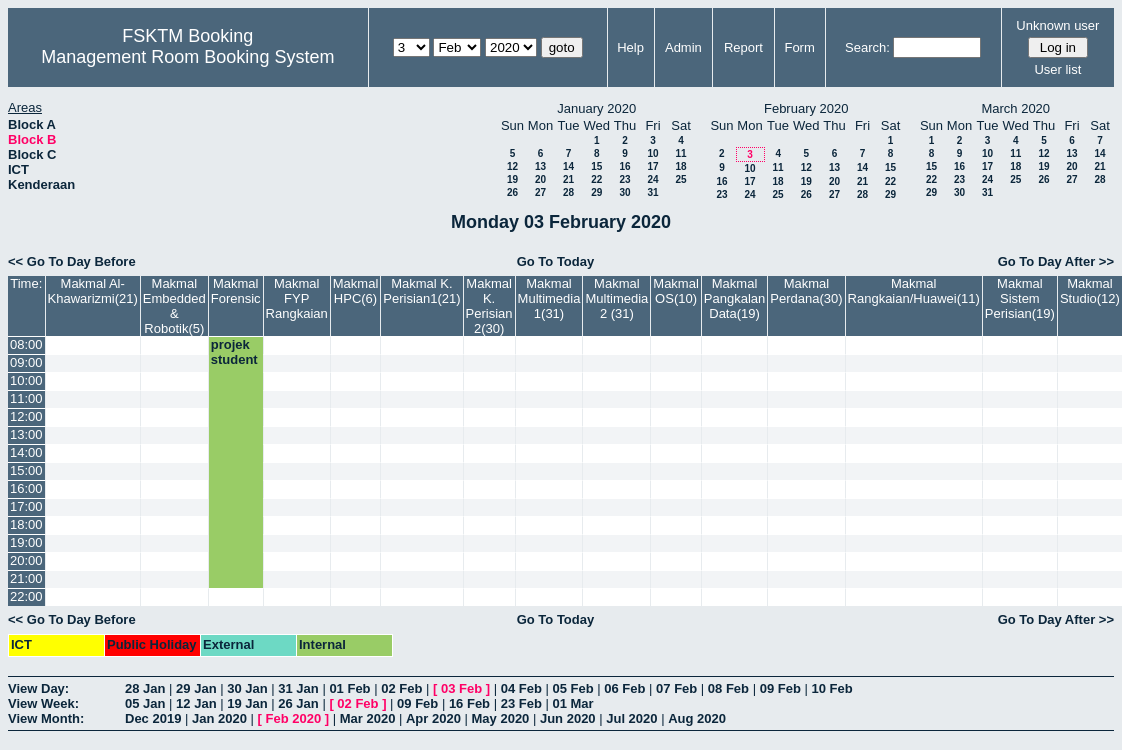  I want to click on 26, so click(512, 192).